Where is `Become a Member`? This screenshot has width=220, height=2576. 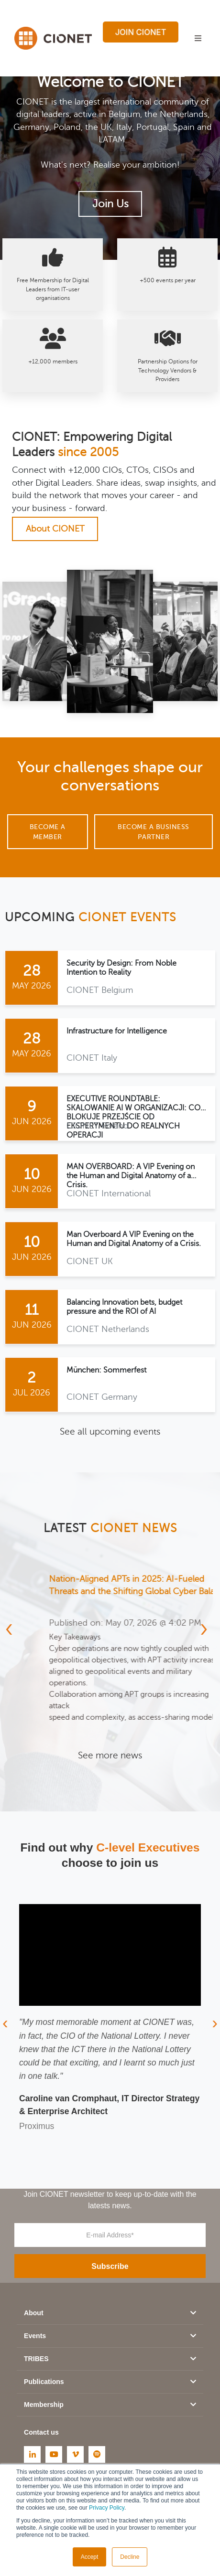 Become a Member is located at coordinates (48, 832).